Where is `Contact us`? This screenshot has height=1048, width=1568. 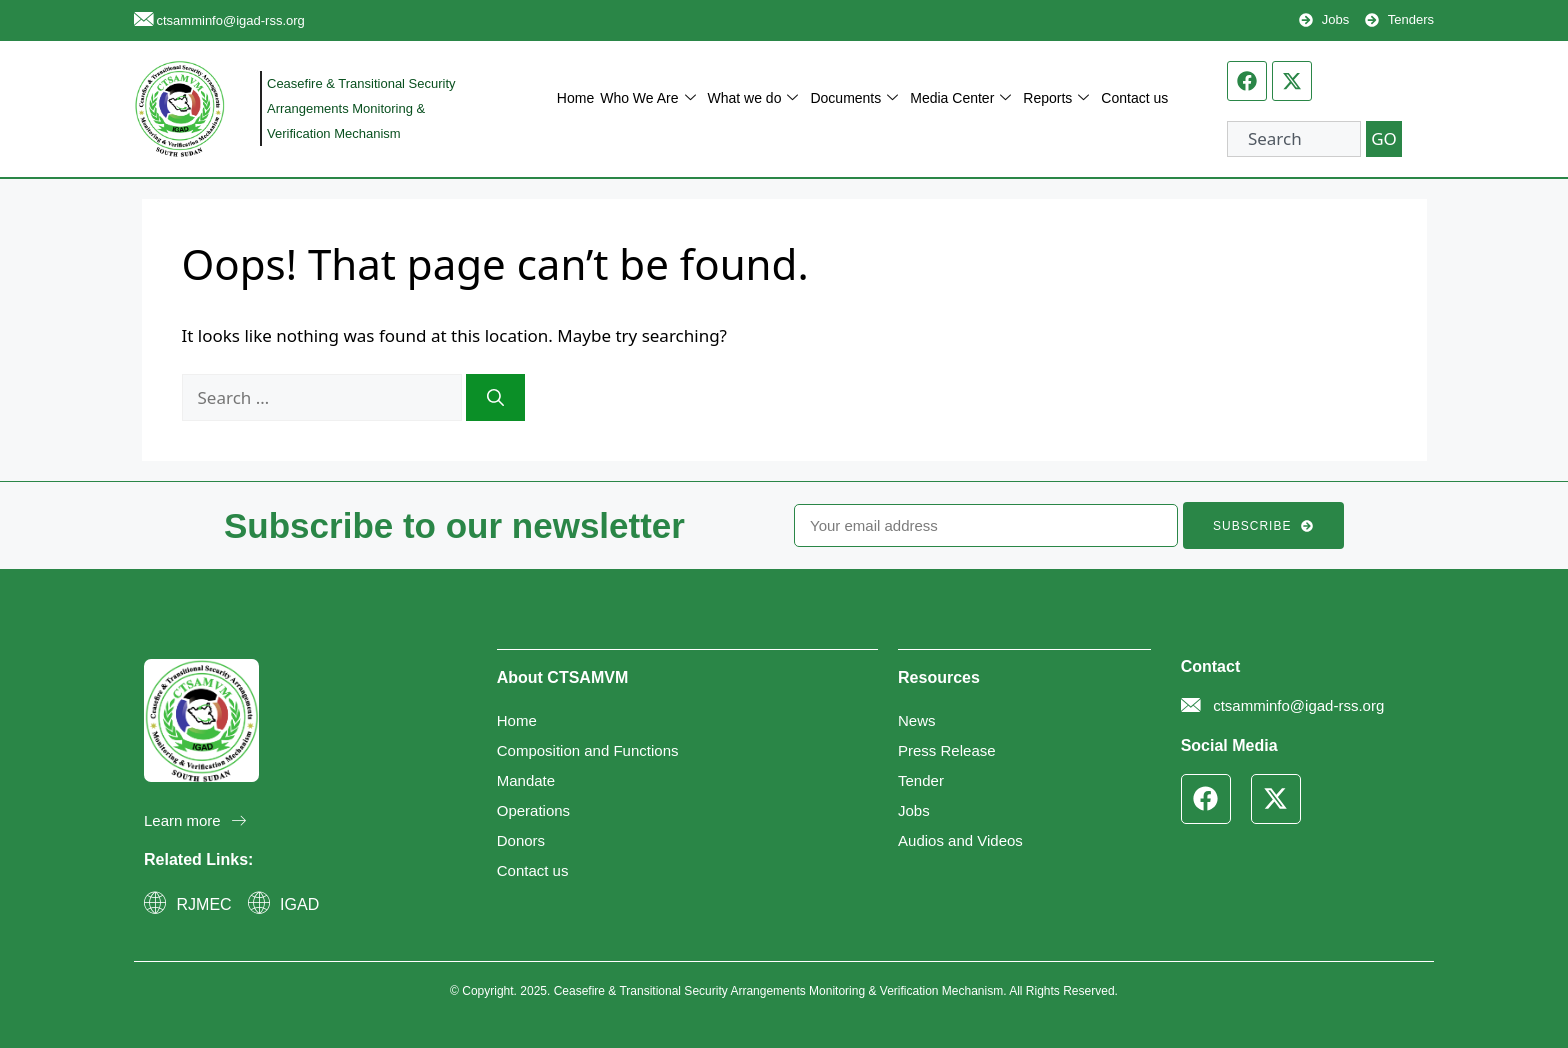
Contact us is located at coordinates (1134, 98).